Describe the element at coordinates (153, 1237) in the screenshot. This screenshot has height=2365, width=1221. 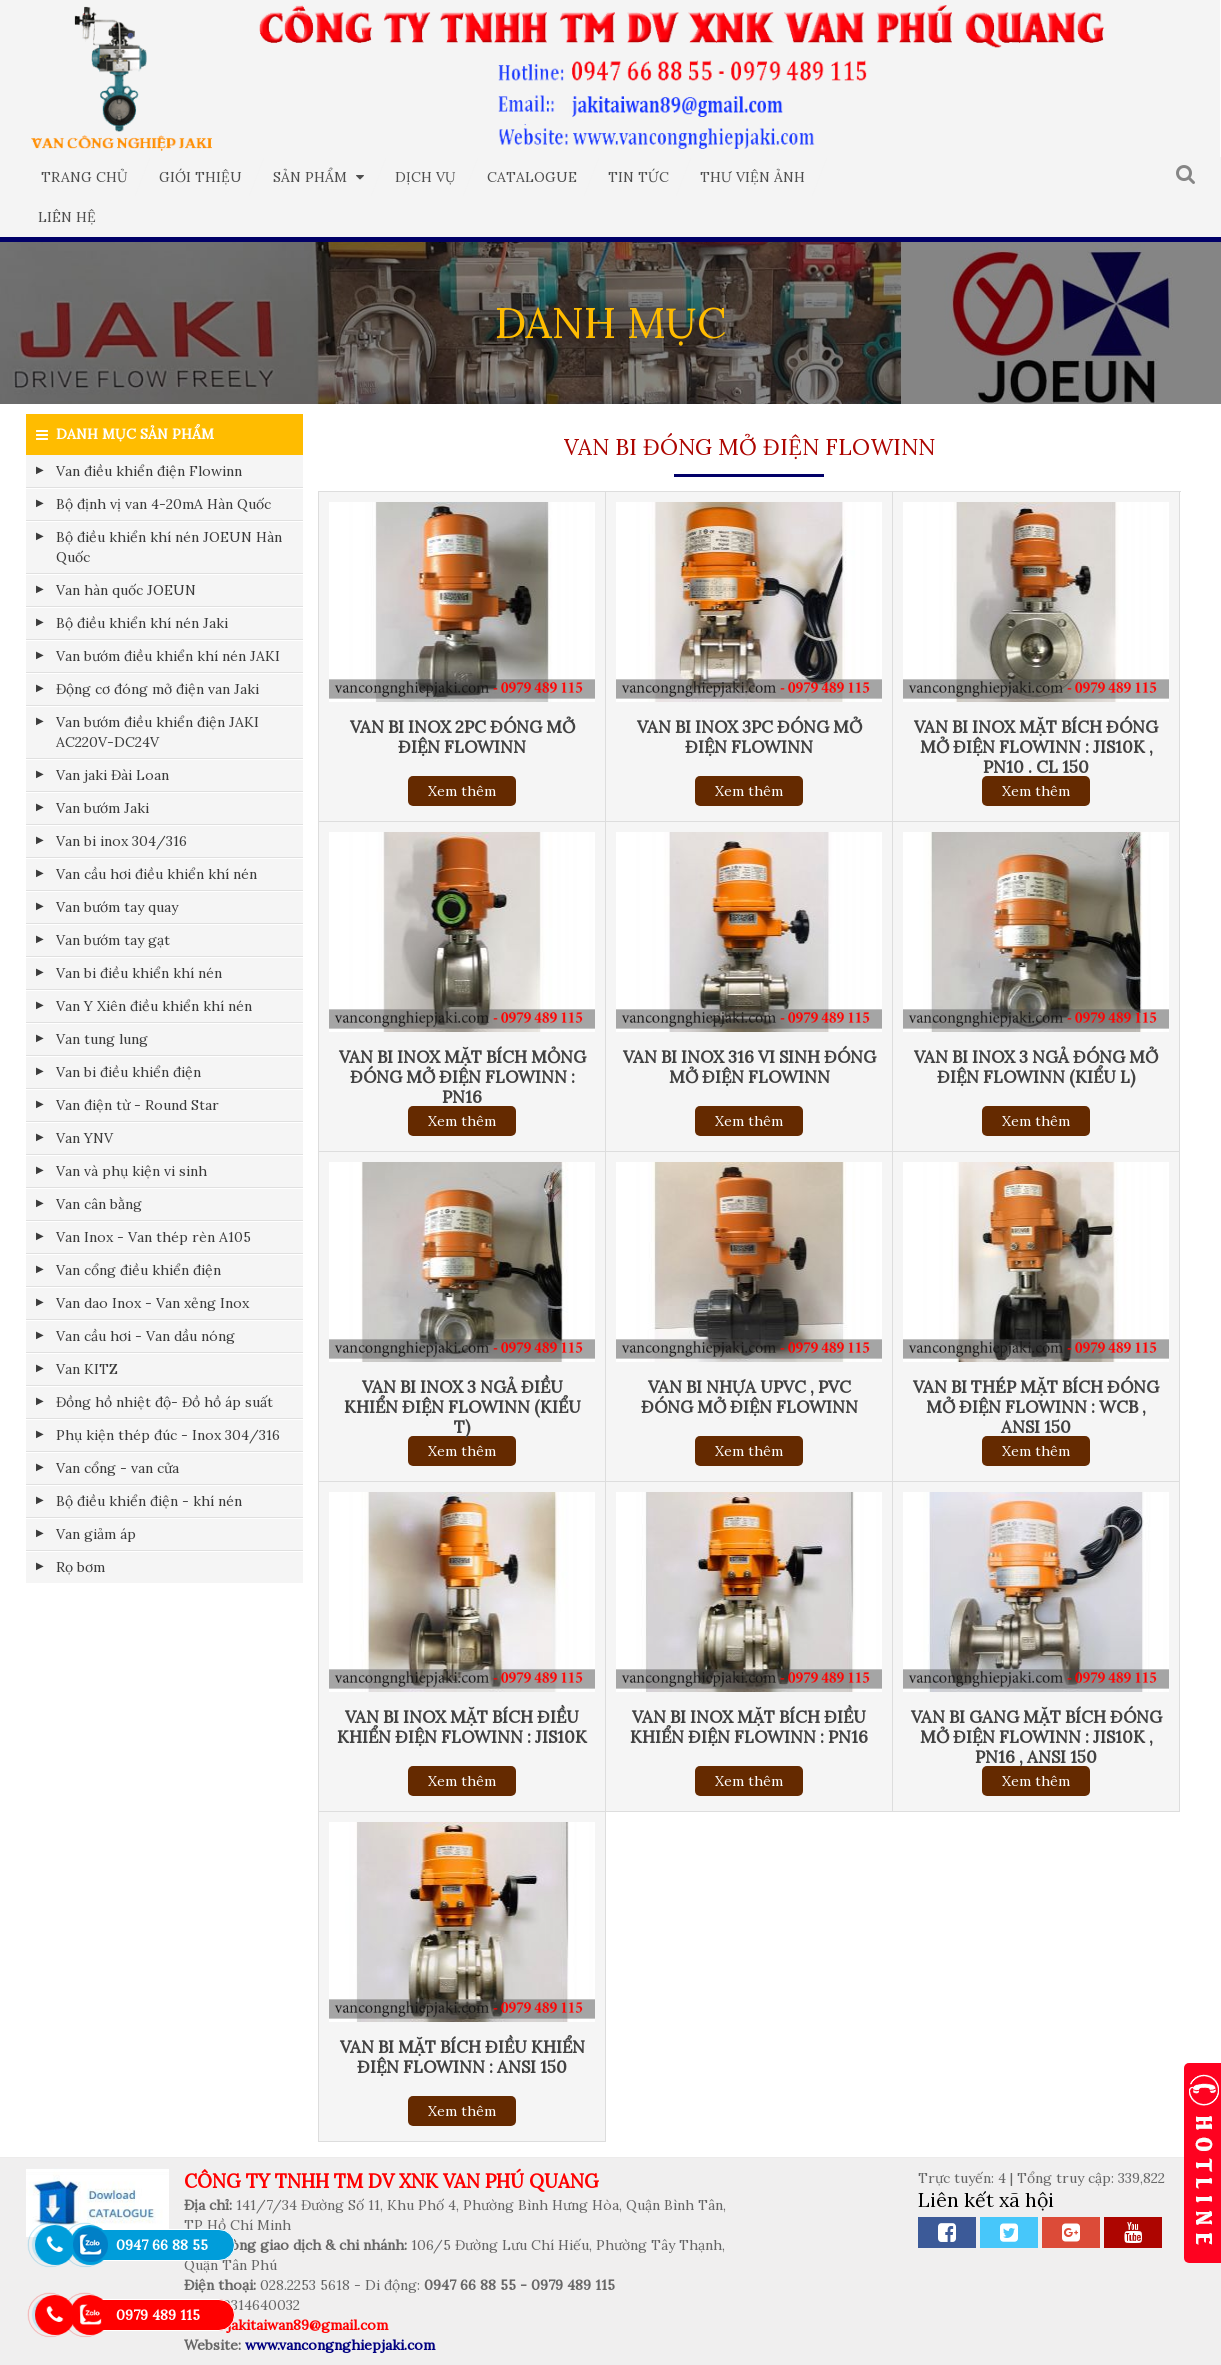
I see `Van Inox - Van thép rèn A105` at that location.